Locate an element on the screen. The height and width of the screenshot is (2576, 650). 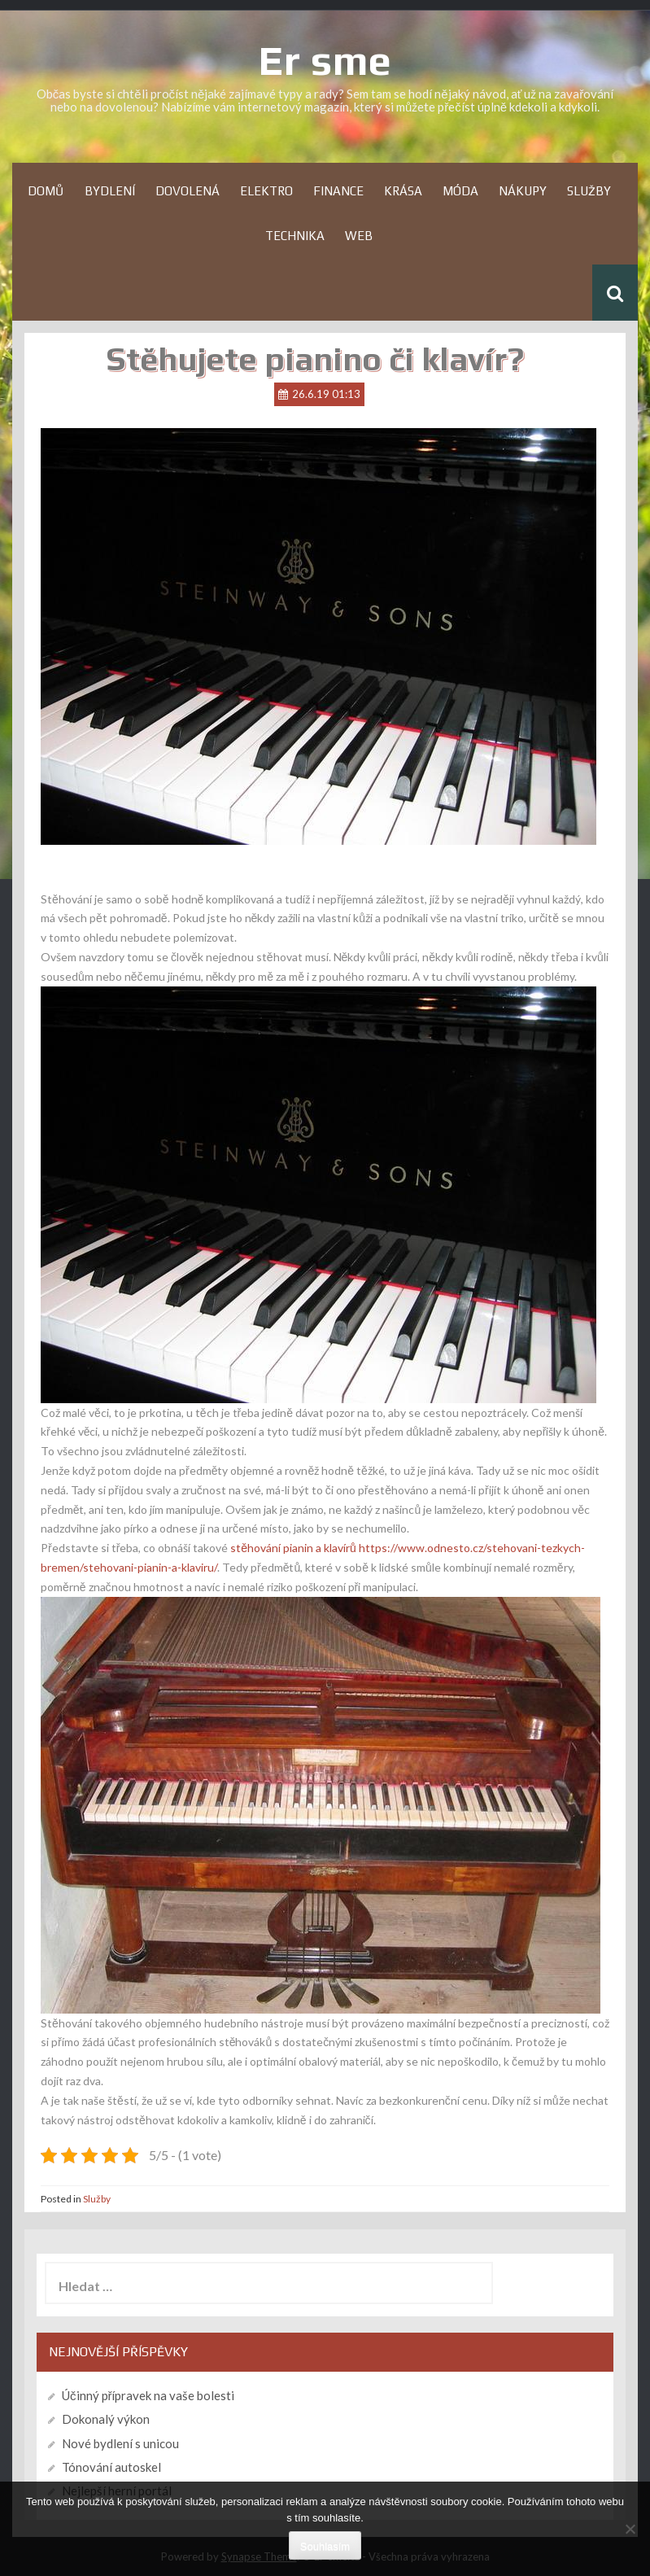
Tónování autoskel is located at coordinates (111, 2467).